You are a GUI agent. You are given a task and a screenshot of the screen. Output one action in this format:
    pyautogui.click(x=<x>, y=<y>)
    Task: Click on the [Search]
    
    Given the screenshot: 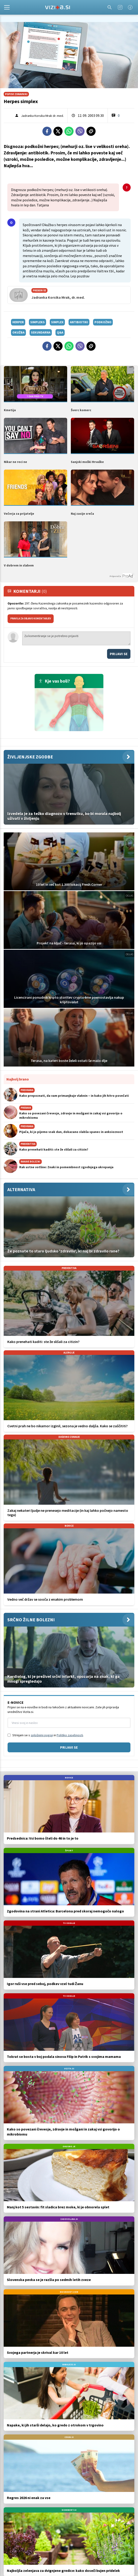 What is the action you would take?
    pyautogui.click(x=109, y=7)
    